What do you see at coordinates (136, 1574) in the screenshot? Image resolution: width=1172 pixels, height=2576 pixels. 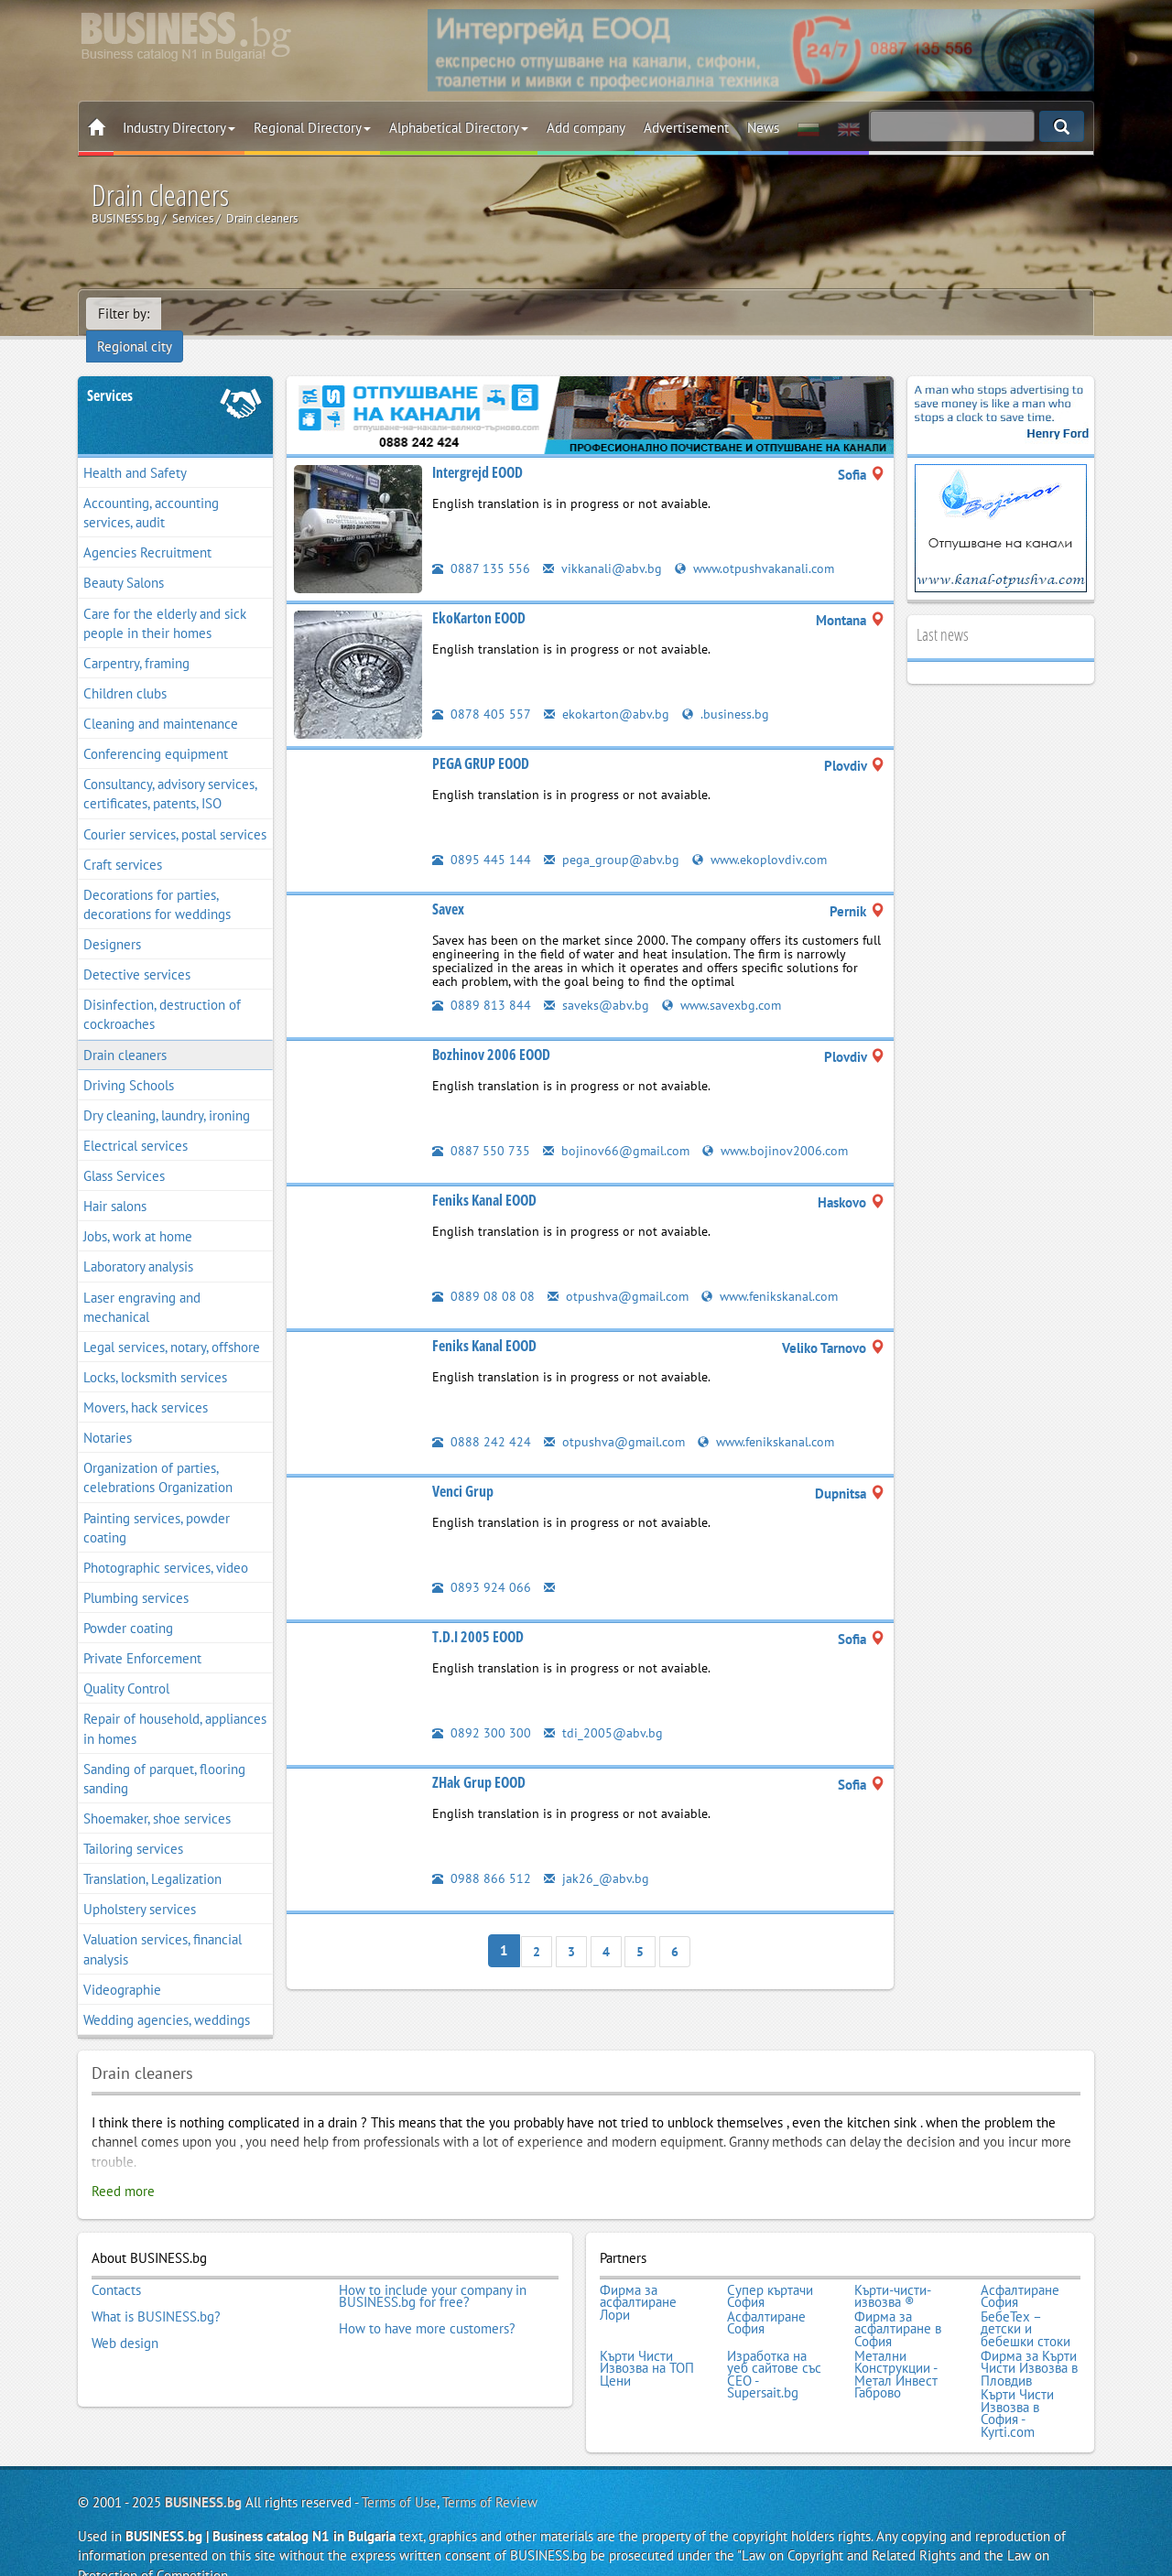 I see `Plumbing services` at bounding box center [136, 1574].